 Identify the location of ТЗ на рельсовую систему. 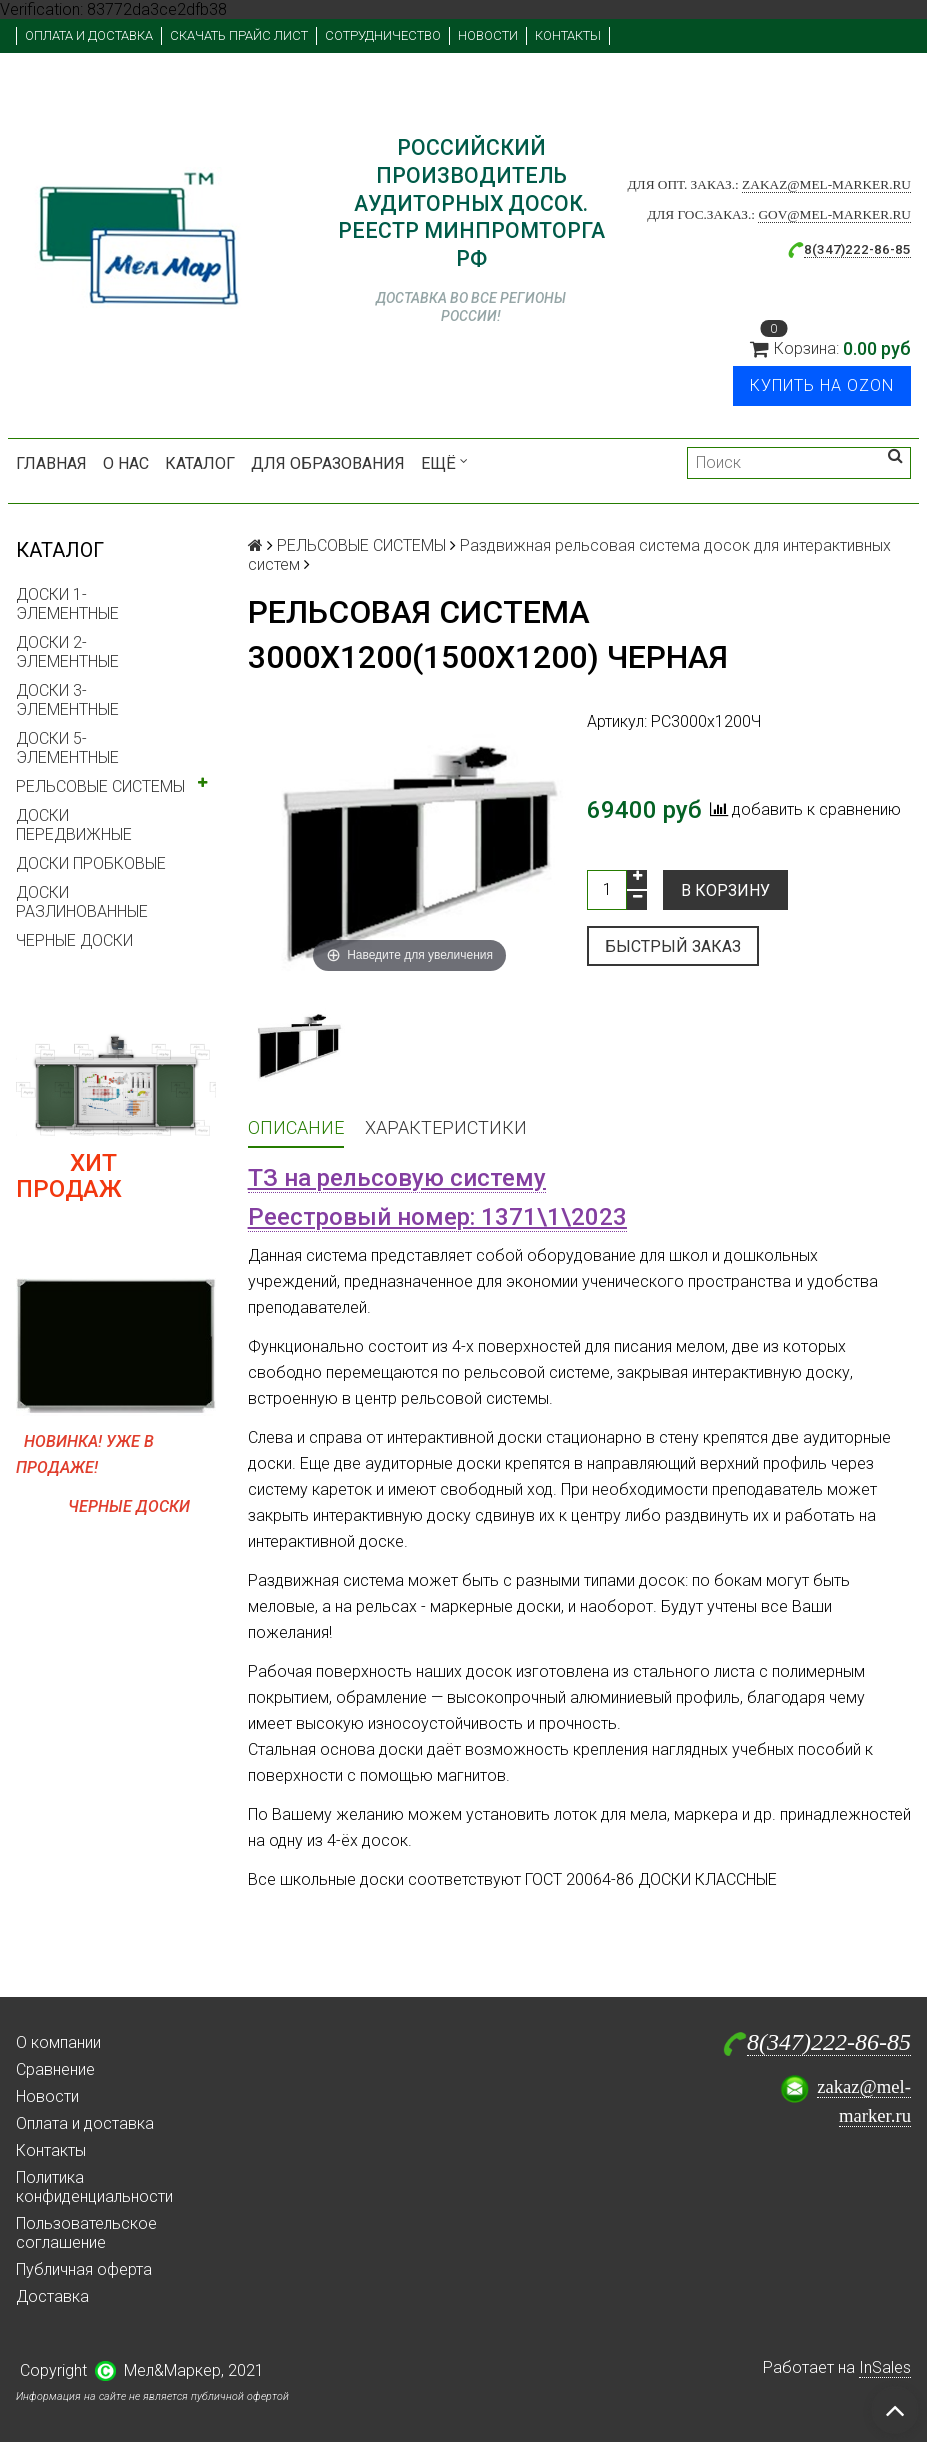
(397, 1178).